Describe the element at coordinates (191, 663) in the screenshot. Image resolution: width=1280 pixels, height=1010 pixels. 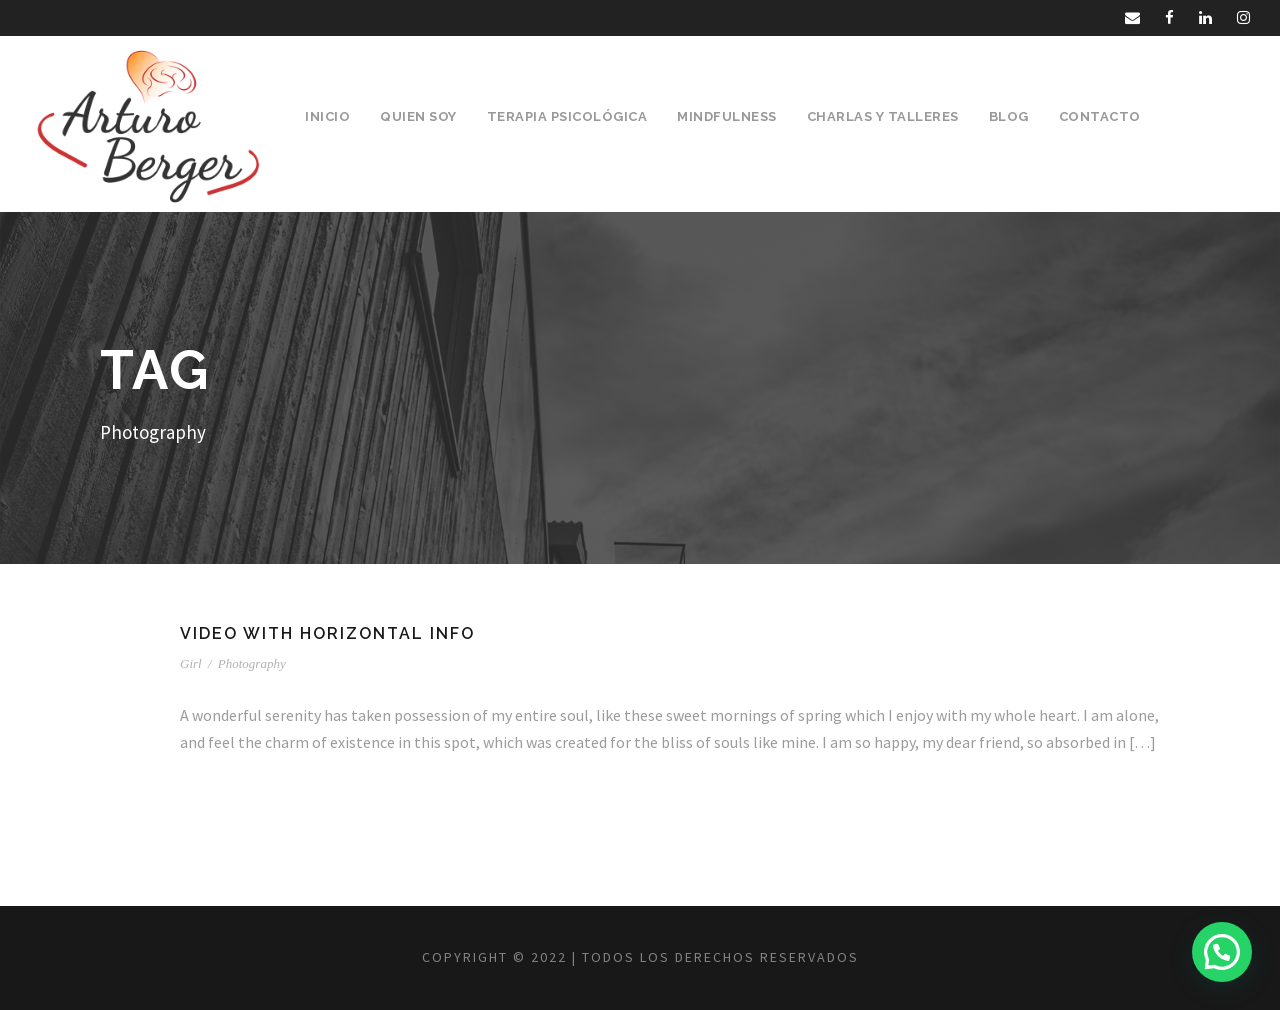
I see `Girl` at that location.